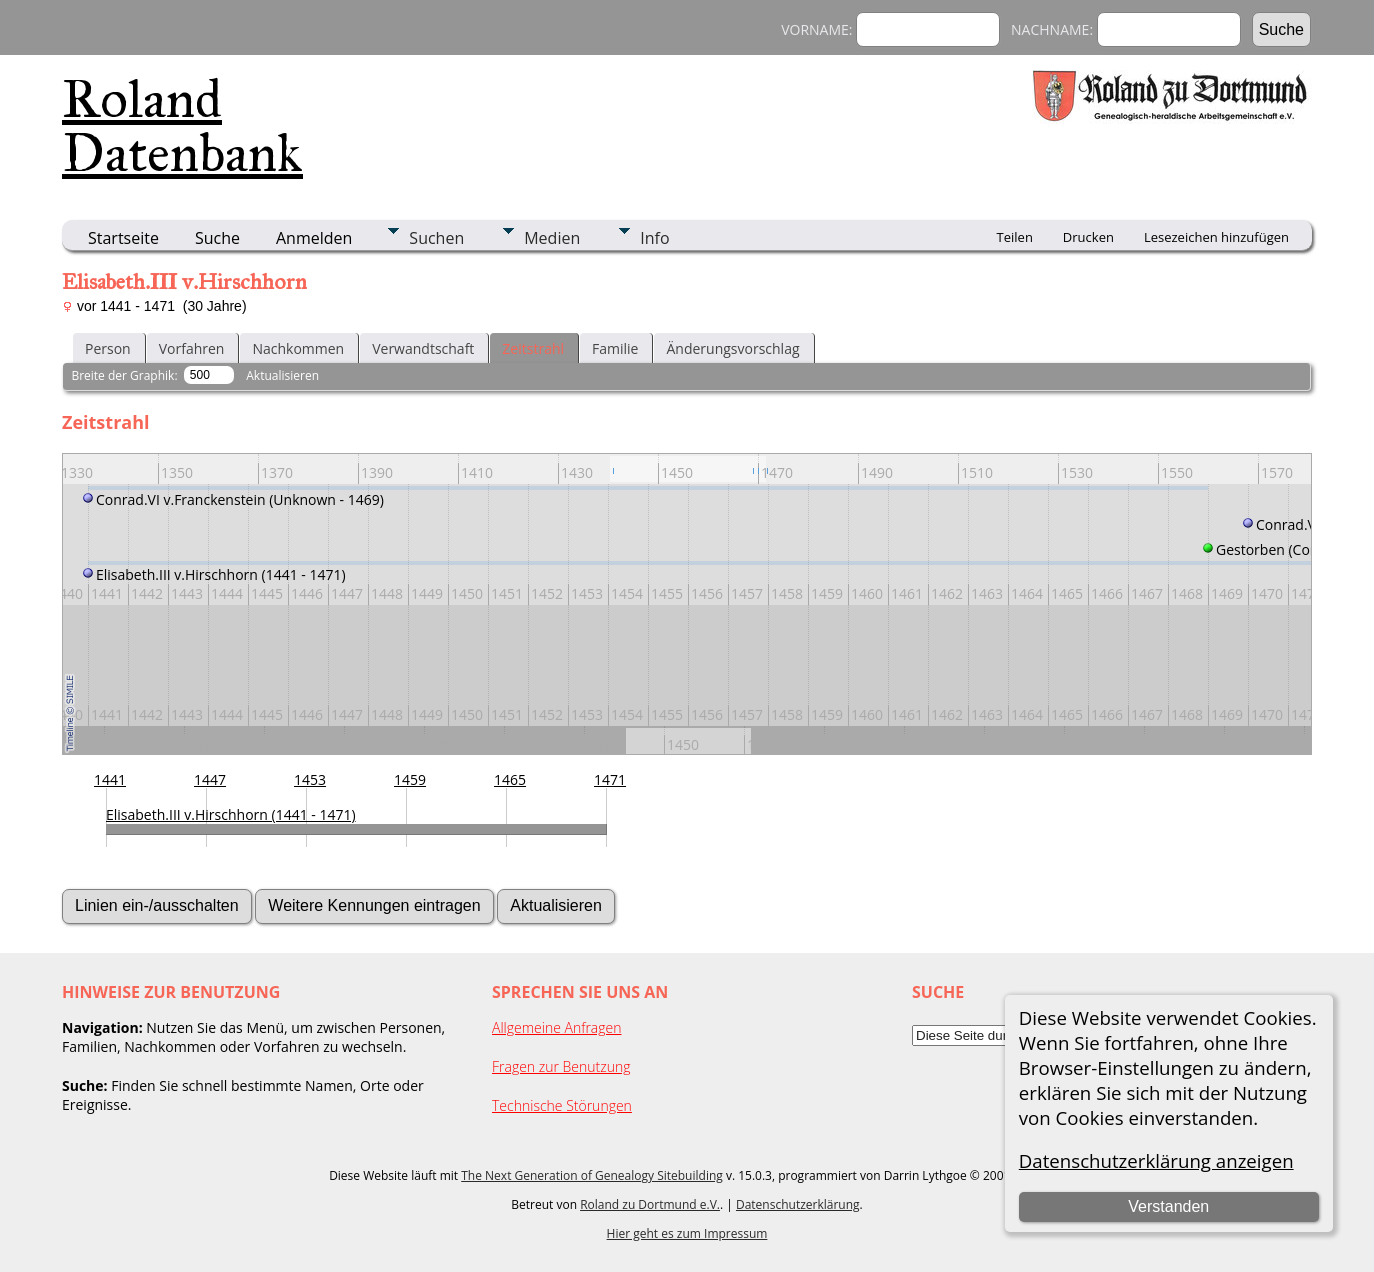 Image resolution: width=1374 pixels, height=1272 pixels. I want to click on Allgemeine Anfragen, so click(557, 1027).